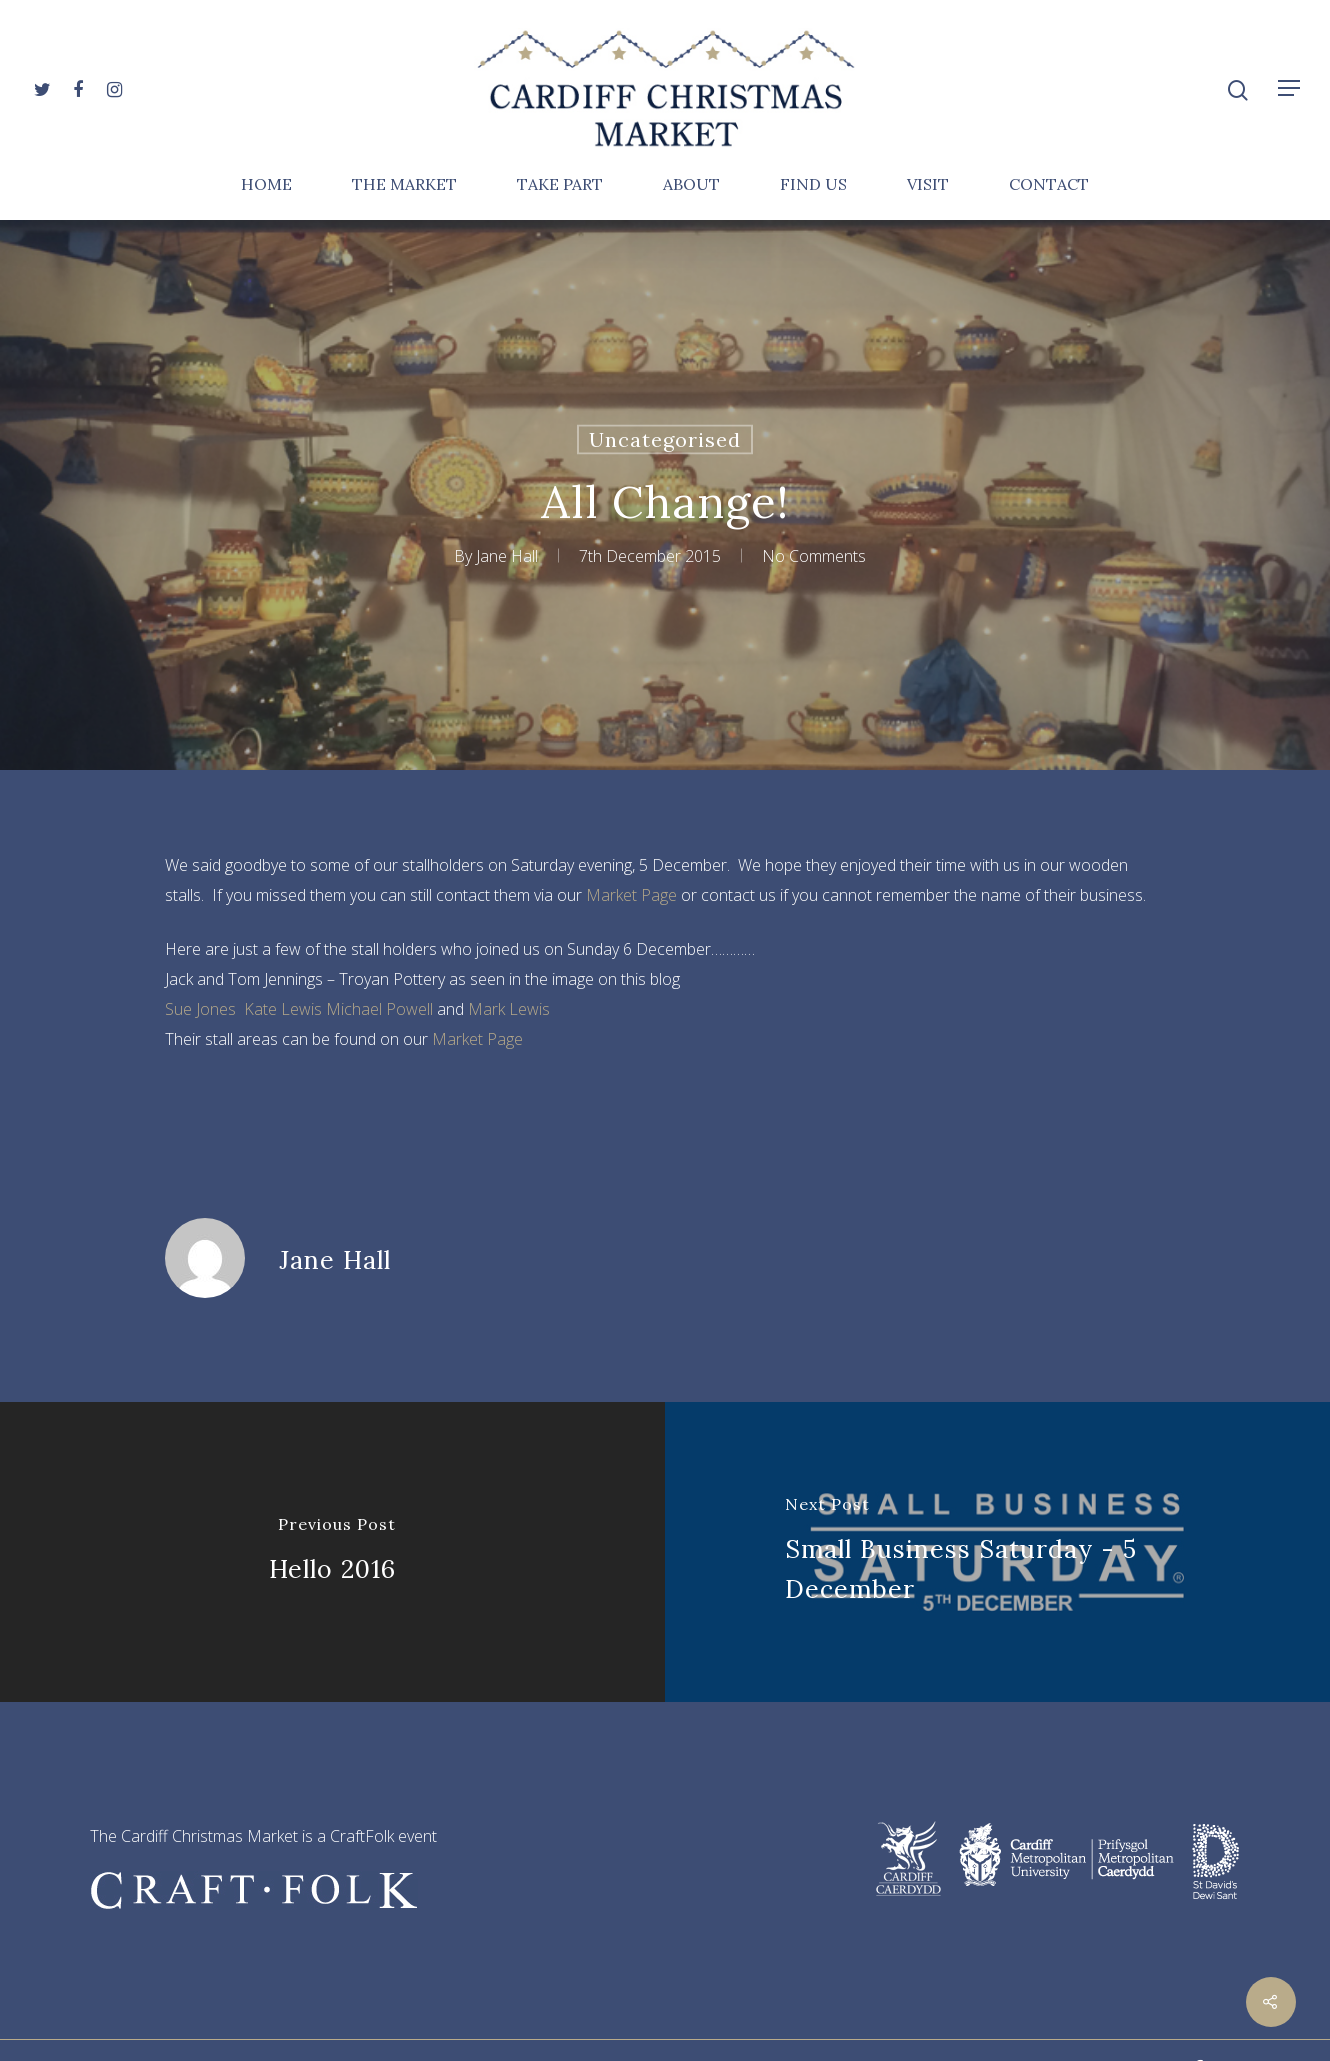 This screenshot has height=2061, width=1330. Describe the element at coordinates (1049, 185) in the screenshot. I see `Contact` at that location.